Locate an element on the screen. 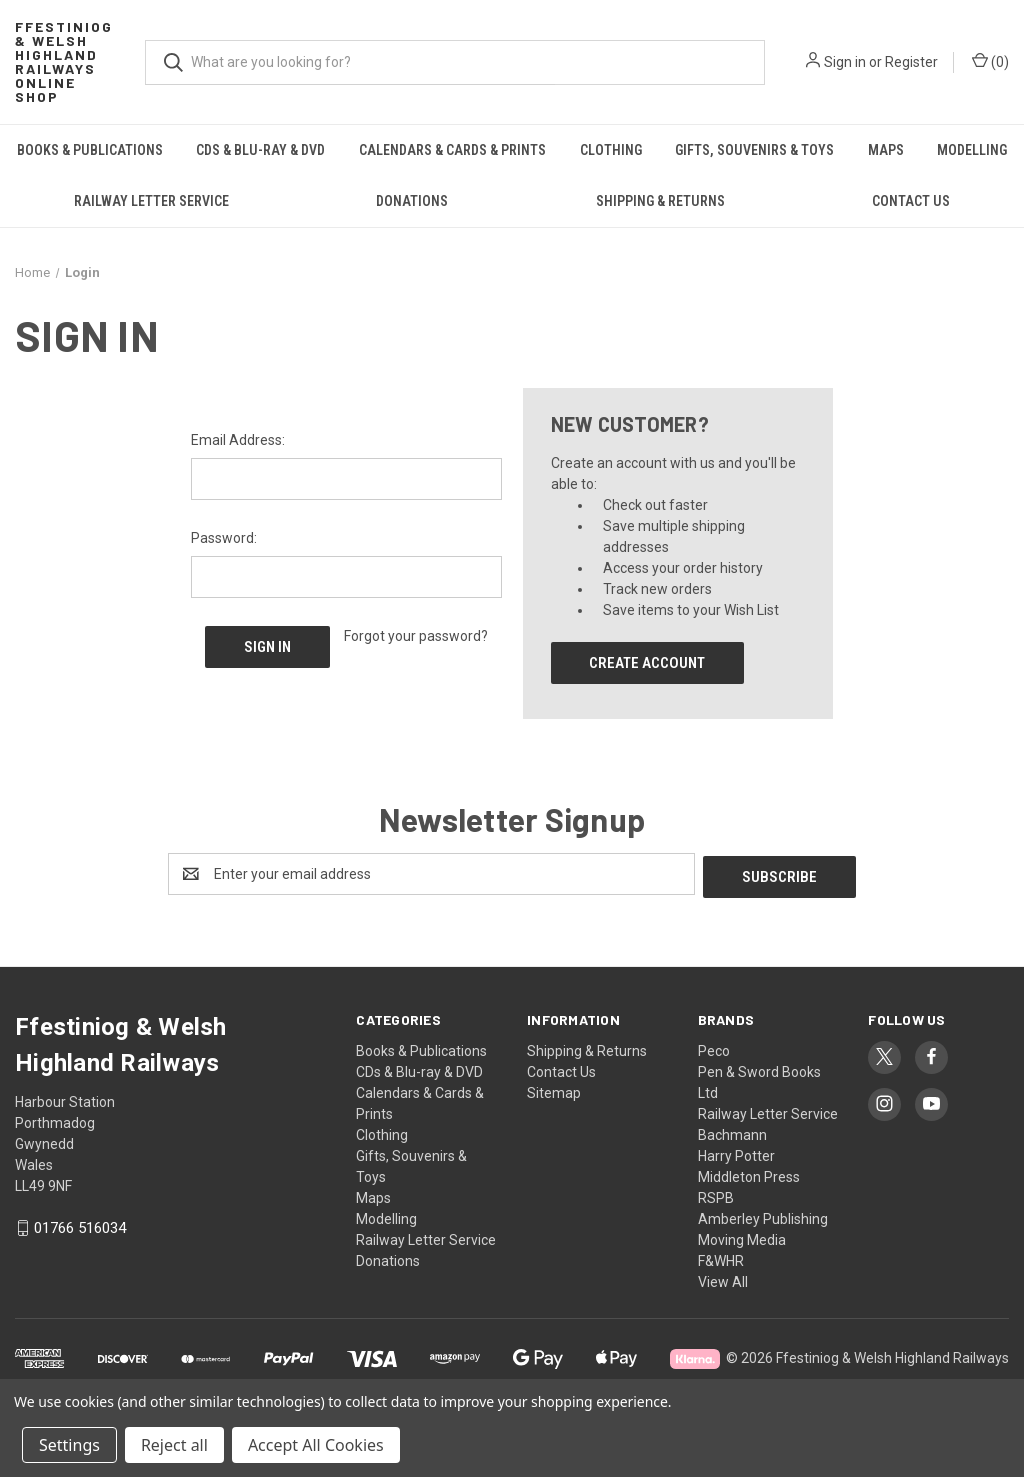  Sign in is located at coordinates (845, 62).